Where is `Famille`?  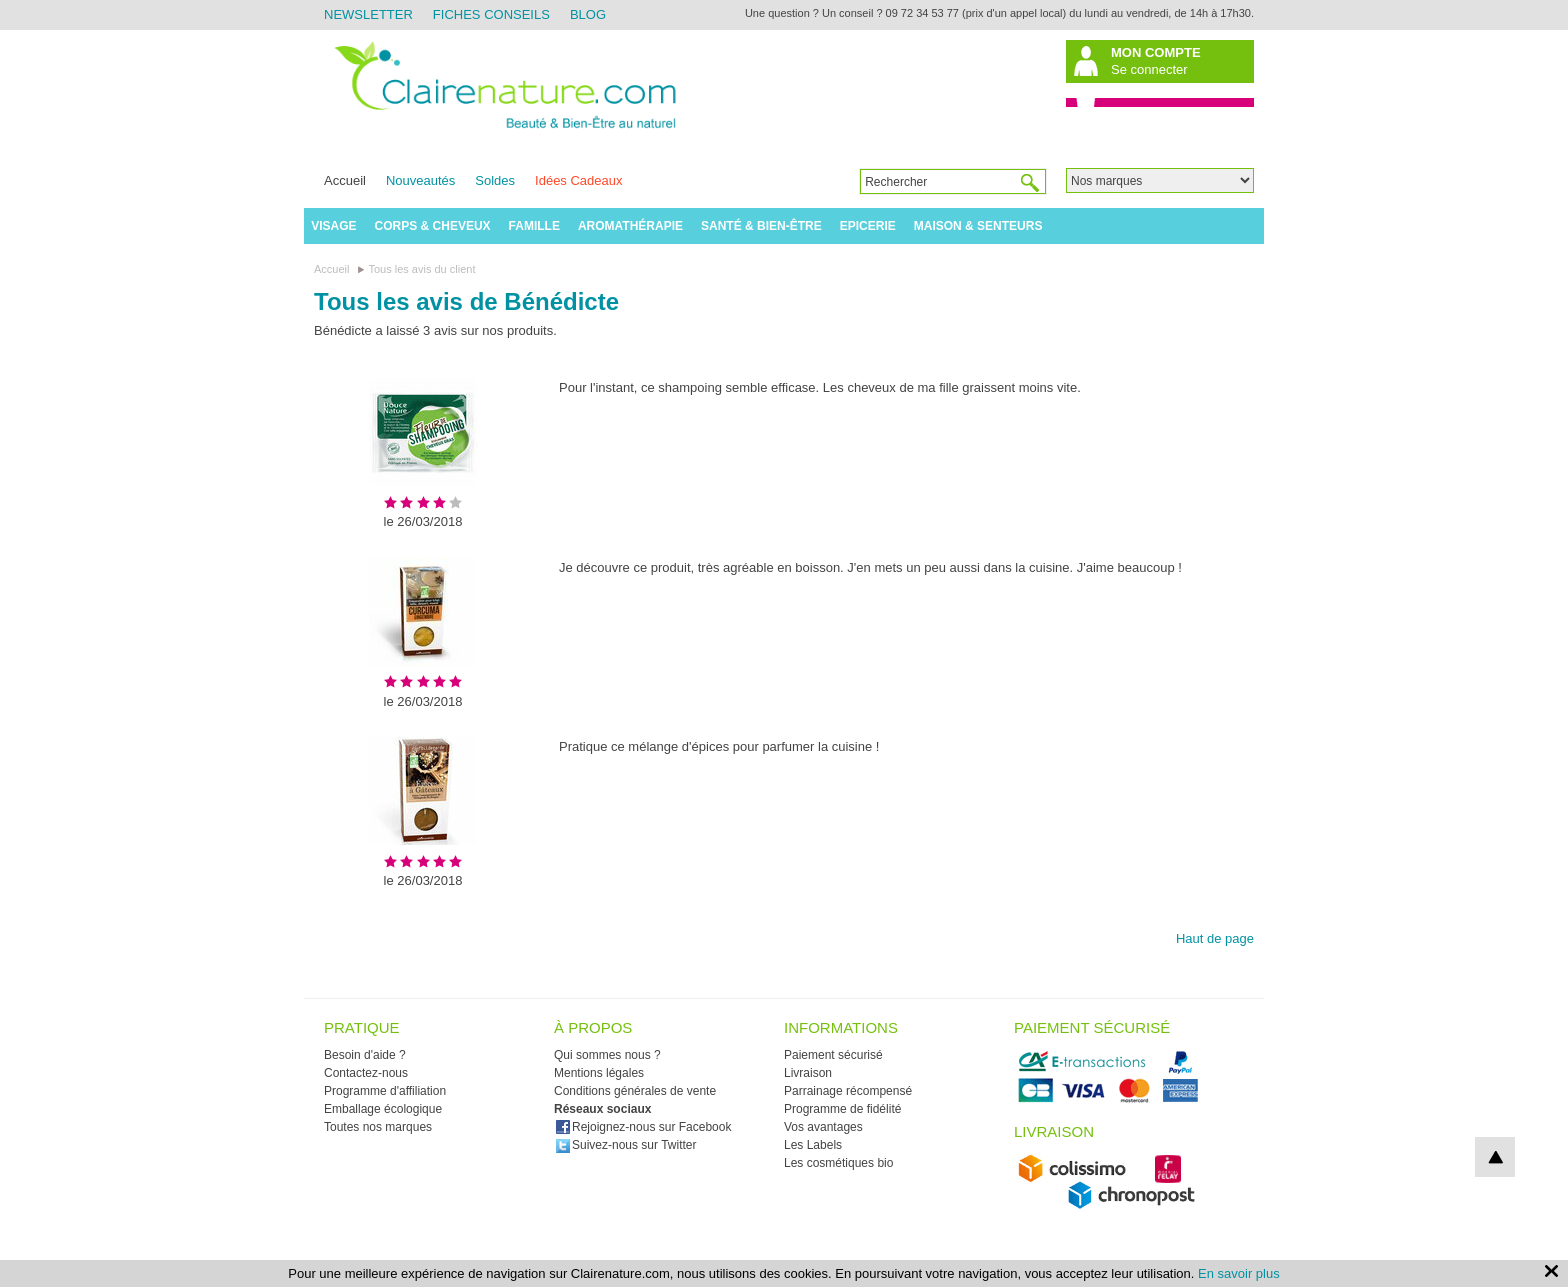 Famille is located at coordinates (534, 226).